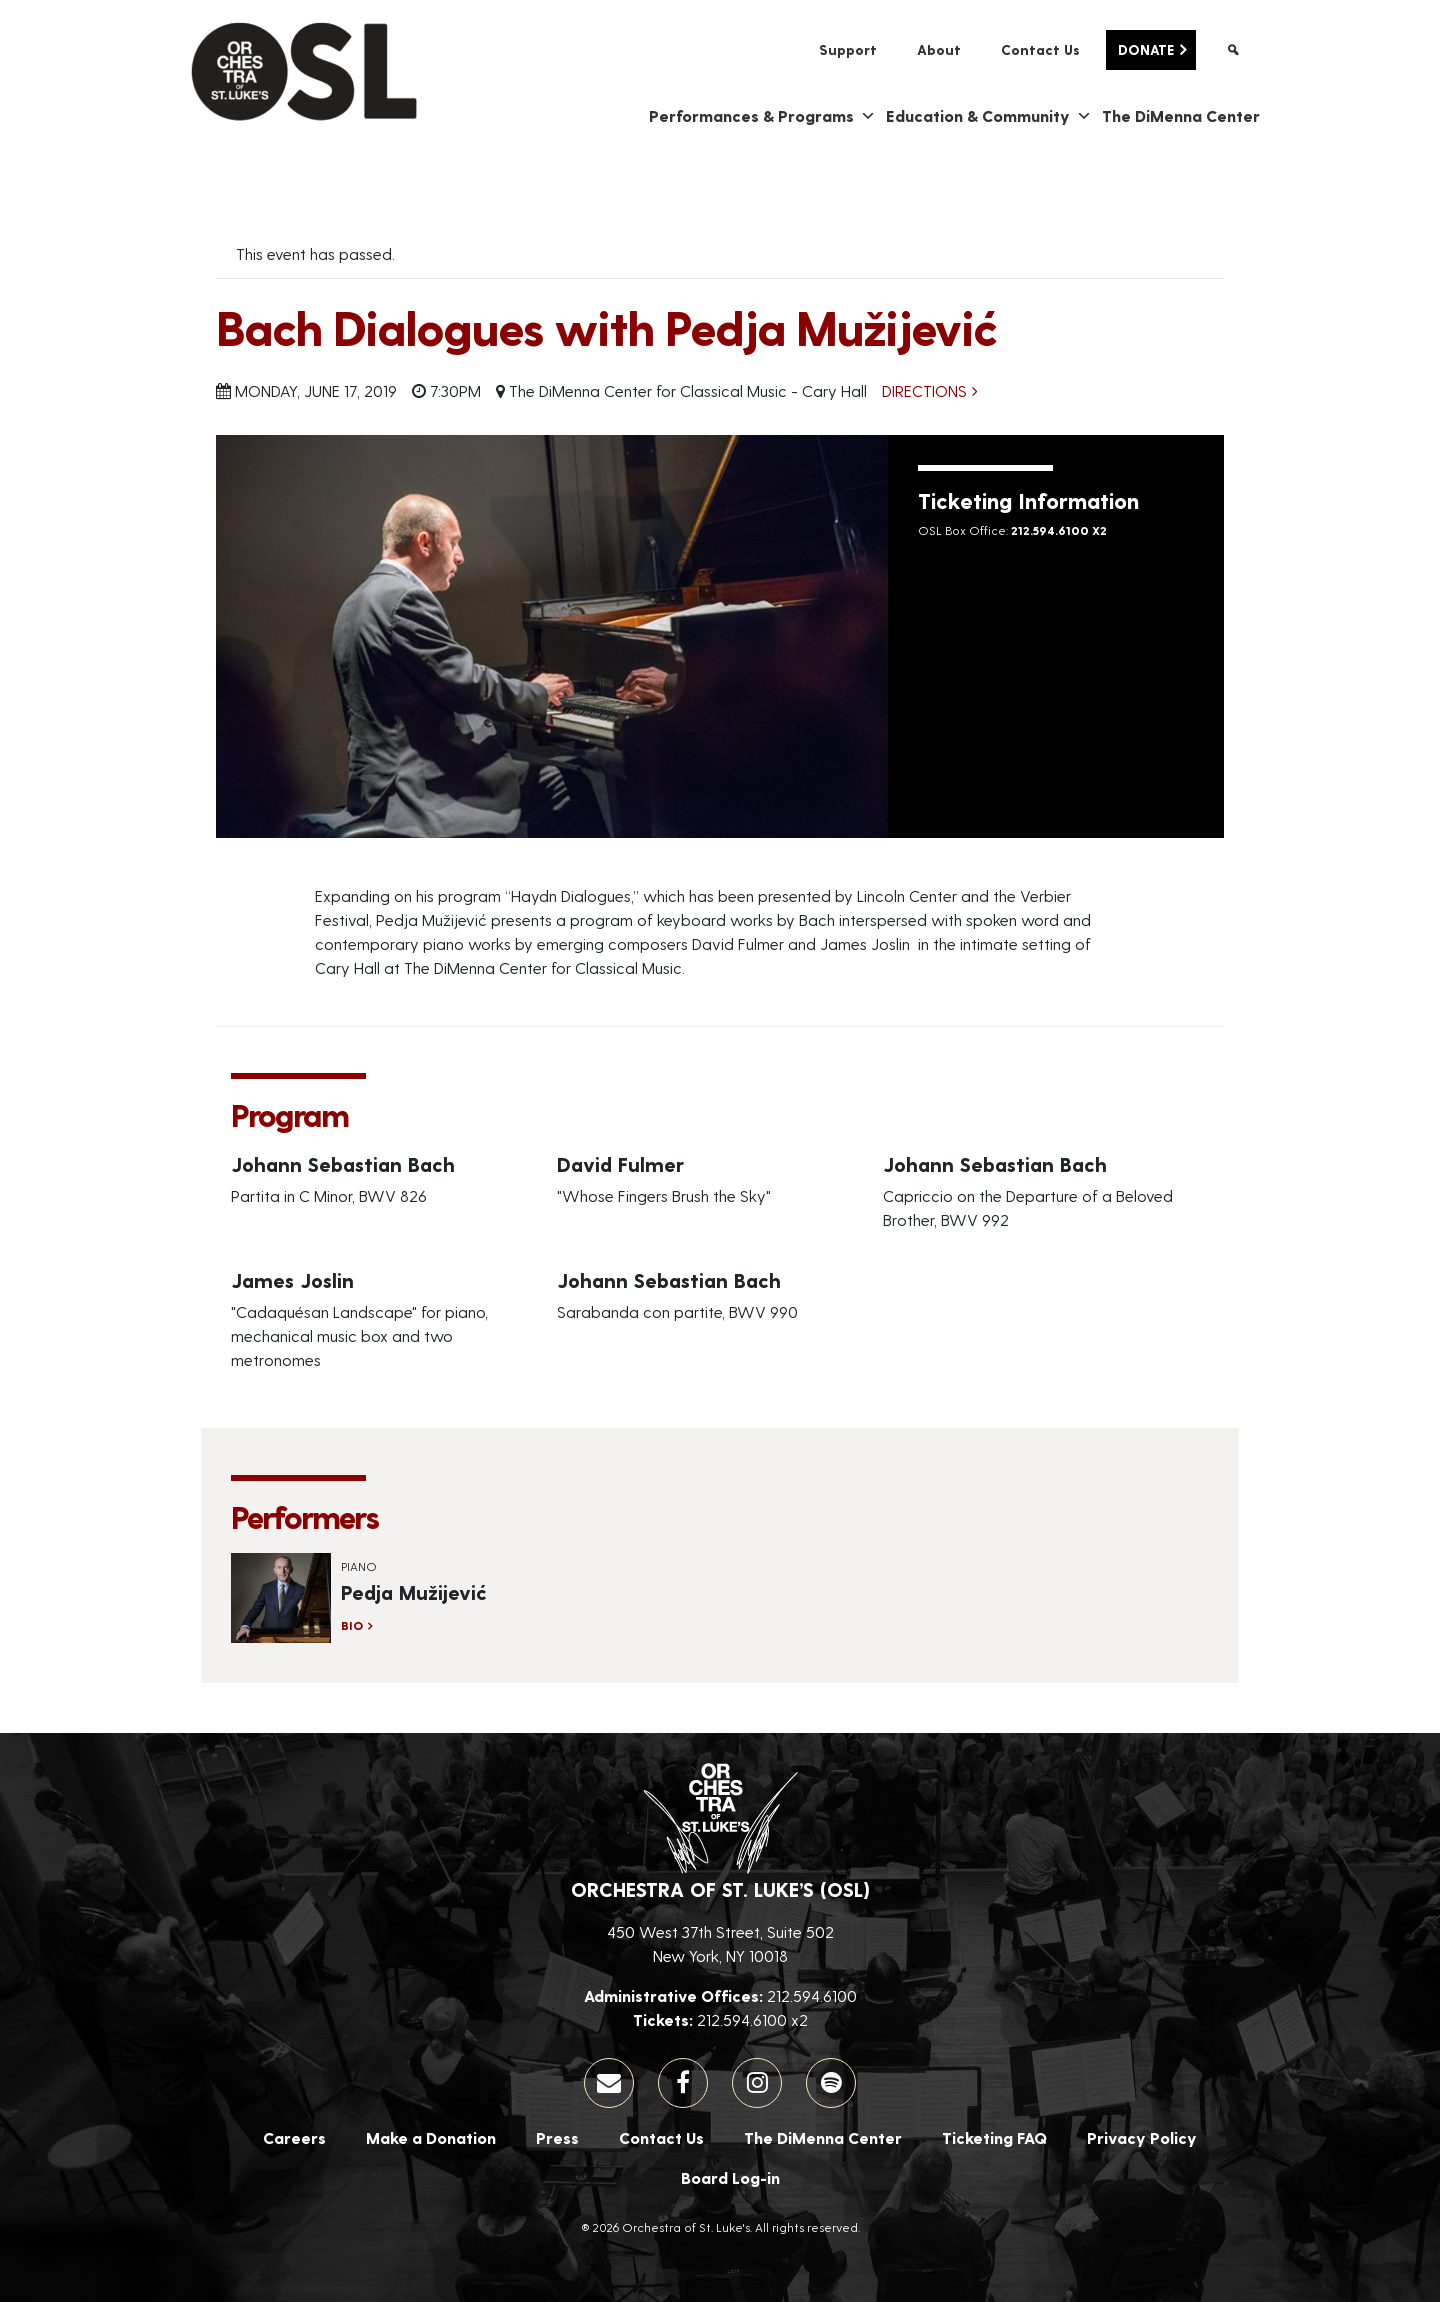 This screenshot has width=1440, height=2302. Describe the element at coordinates (352, 1625) in the screenshot. I see `Bio` at that location.